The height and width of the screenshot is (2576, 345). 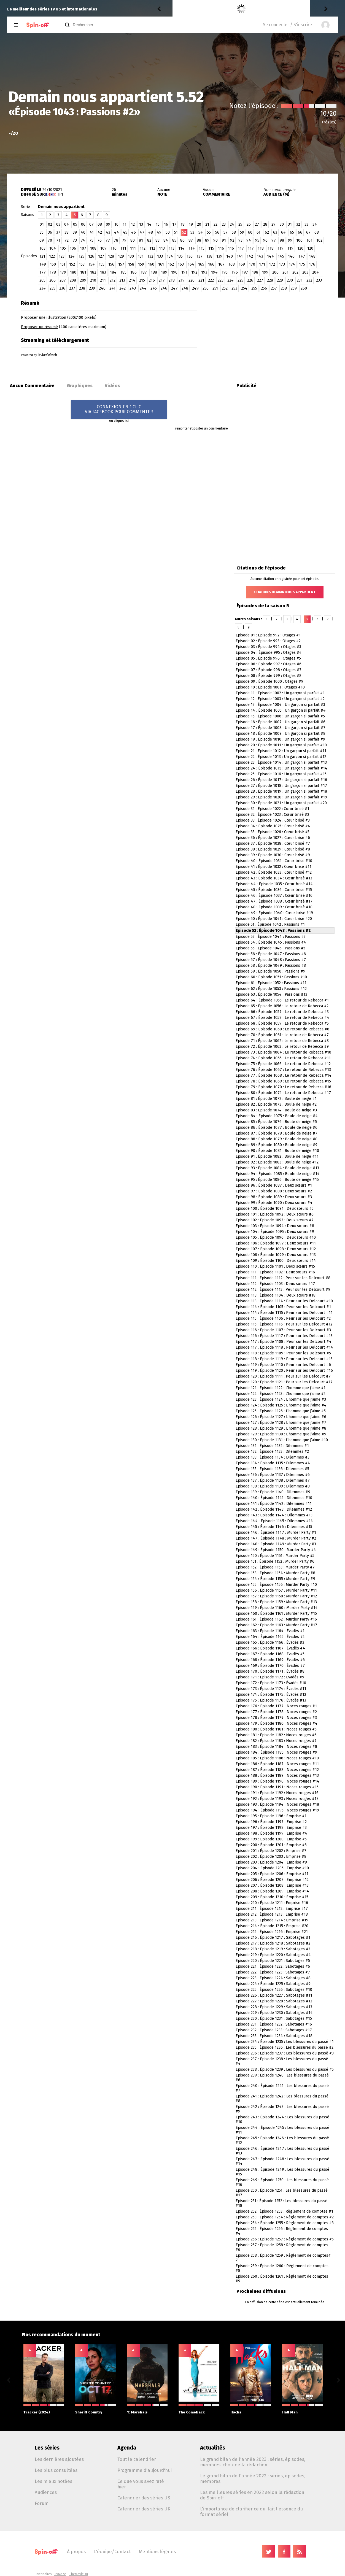 What do you see at coordinates (73, 248) in the screenshot?
I see `106` at bounding box center [73, 248].